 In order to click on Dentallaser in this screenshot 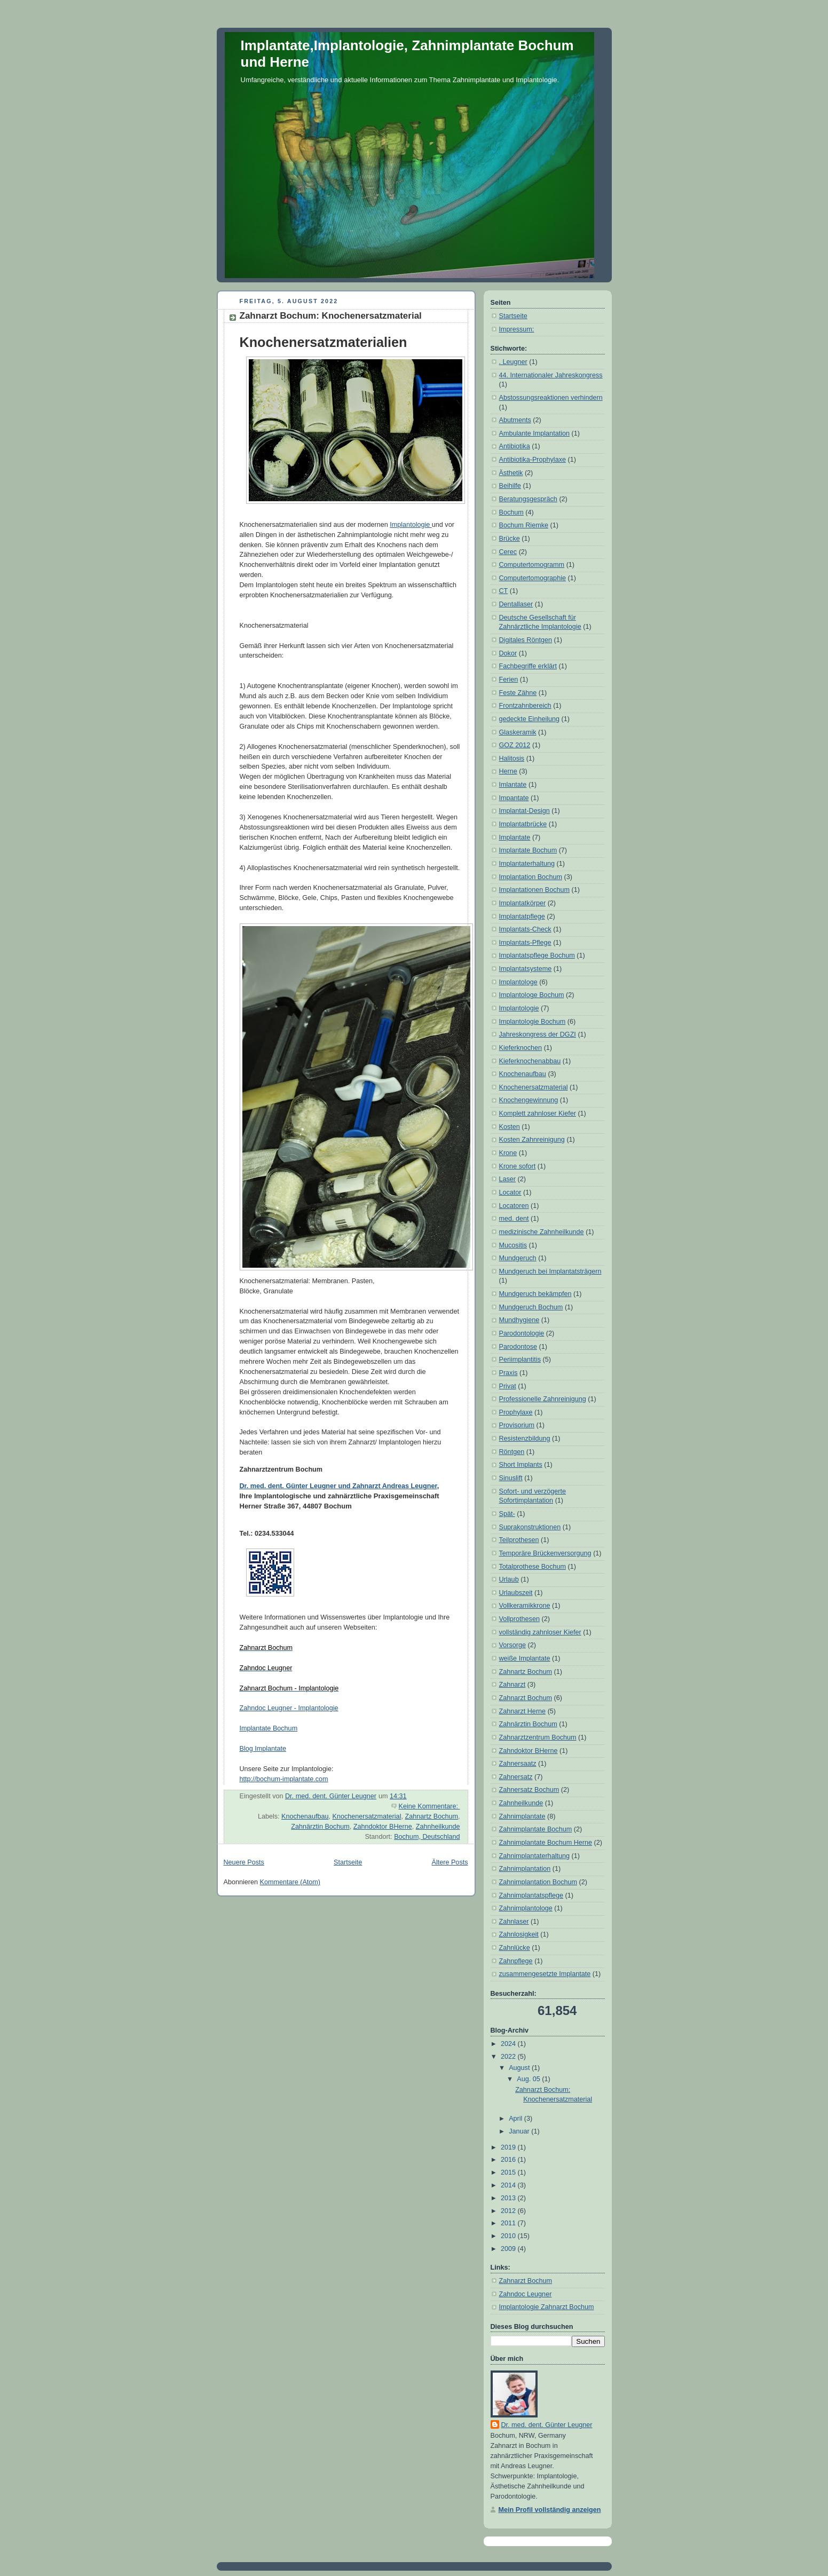, I will do `click(516, 604)`.